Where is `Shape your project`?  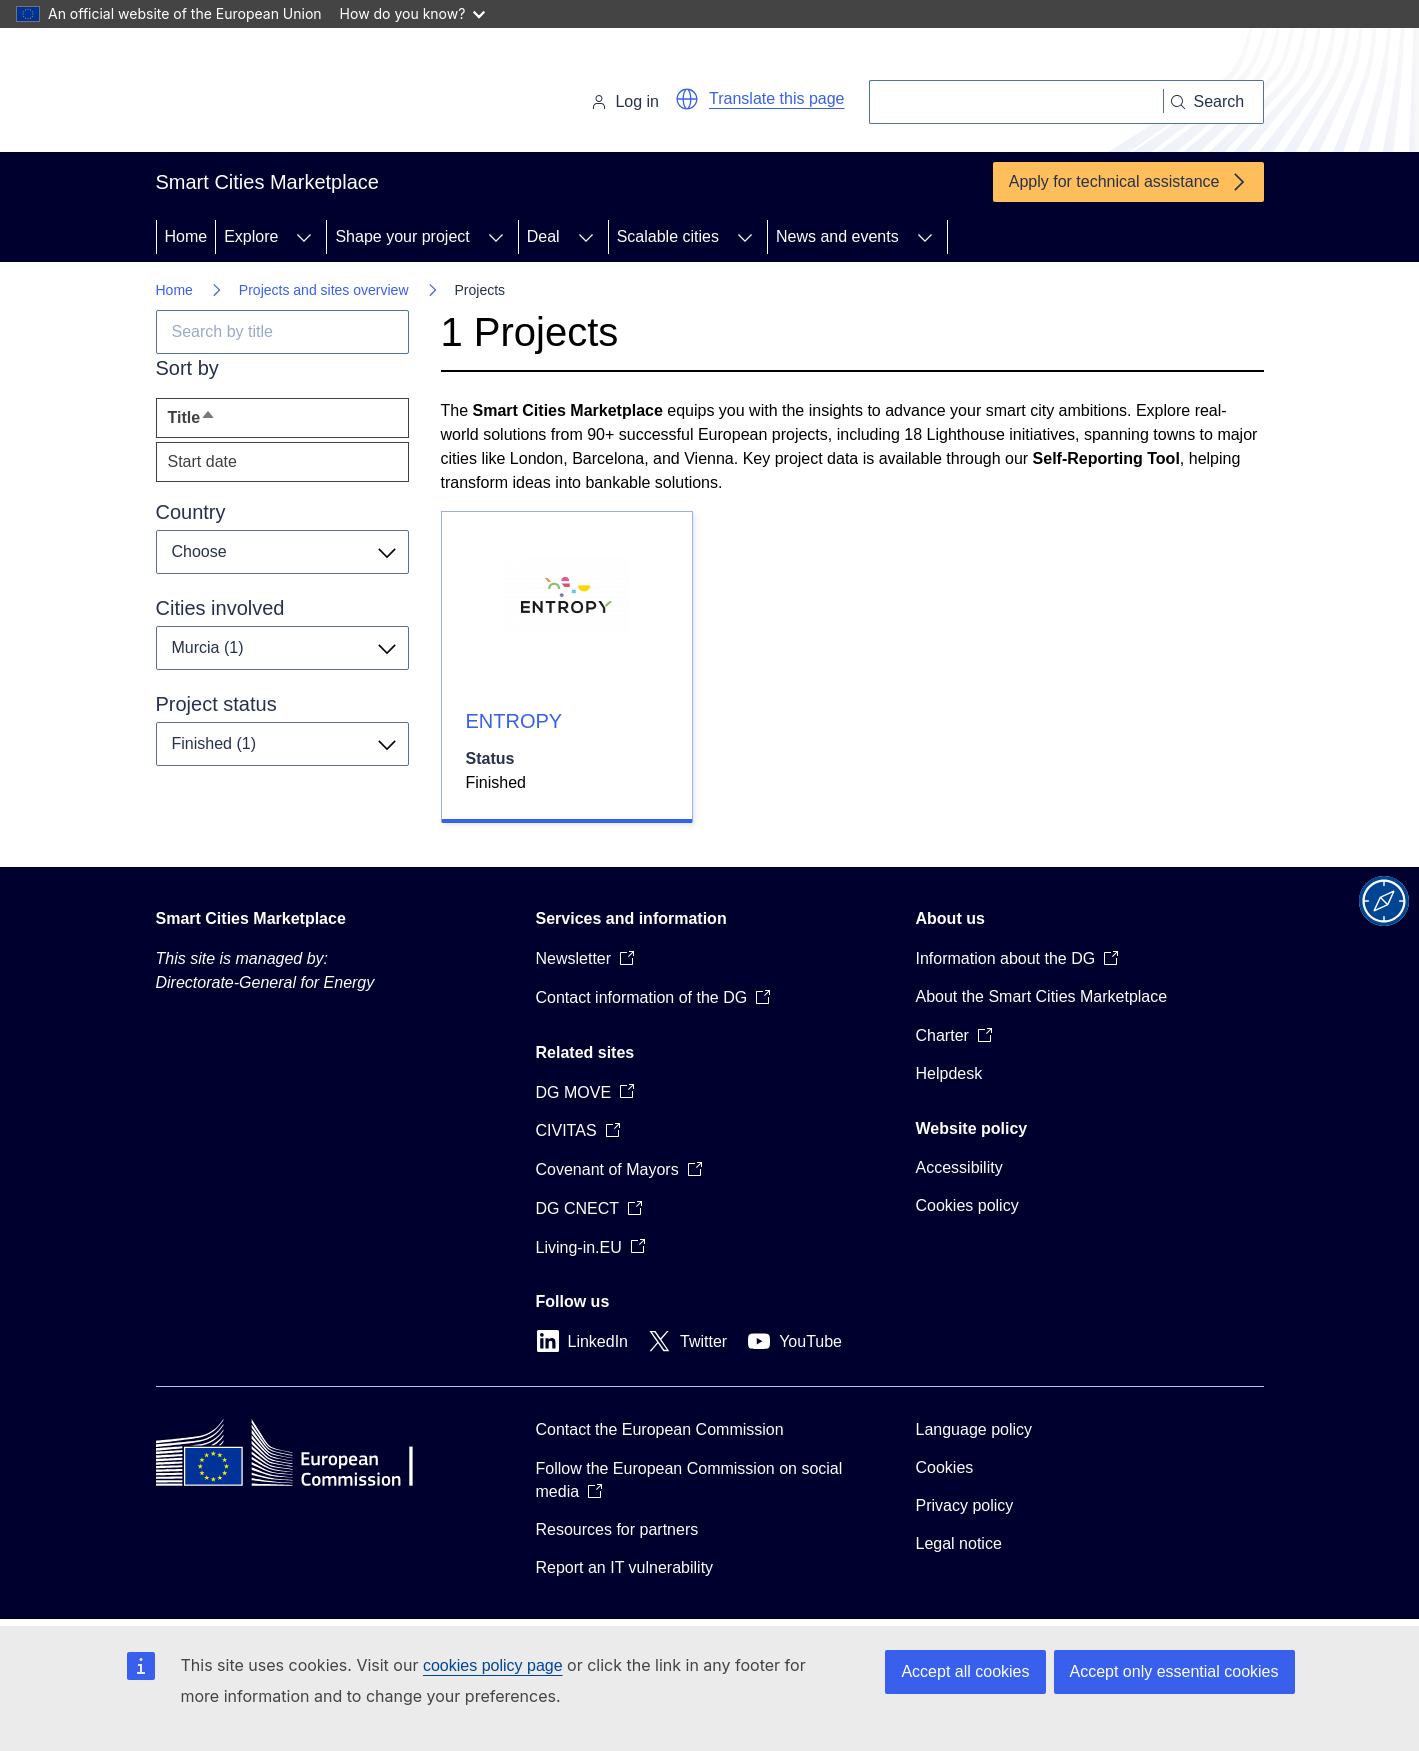 Shape your project is located at coordinates (402, 236).